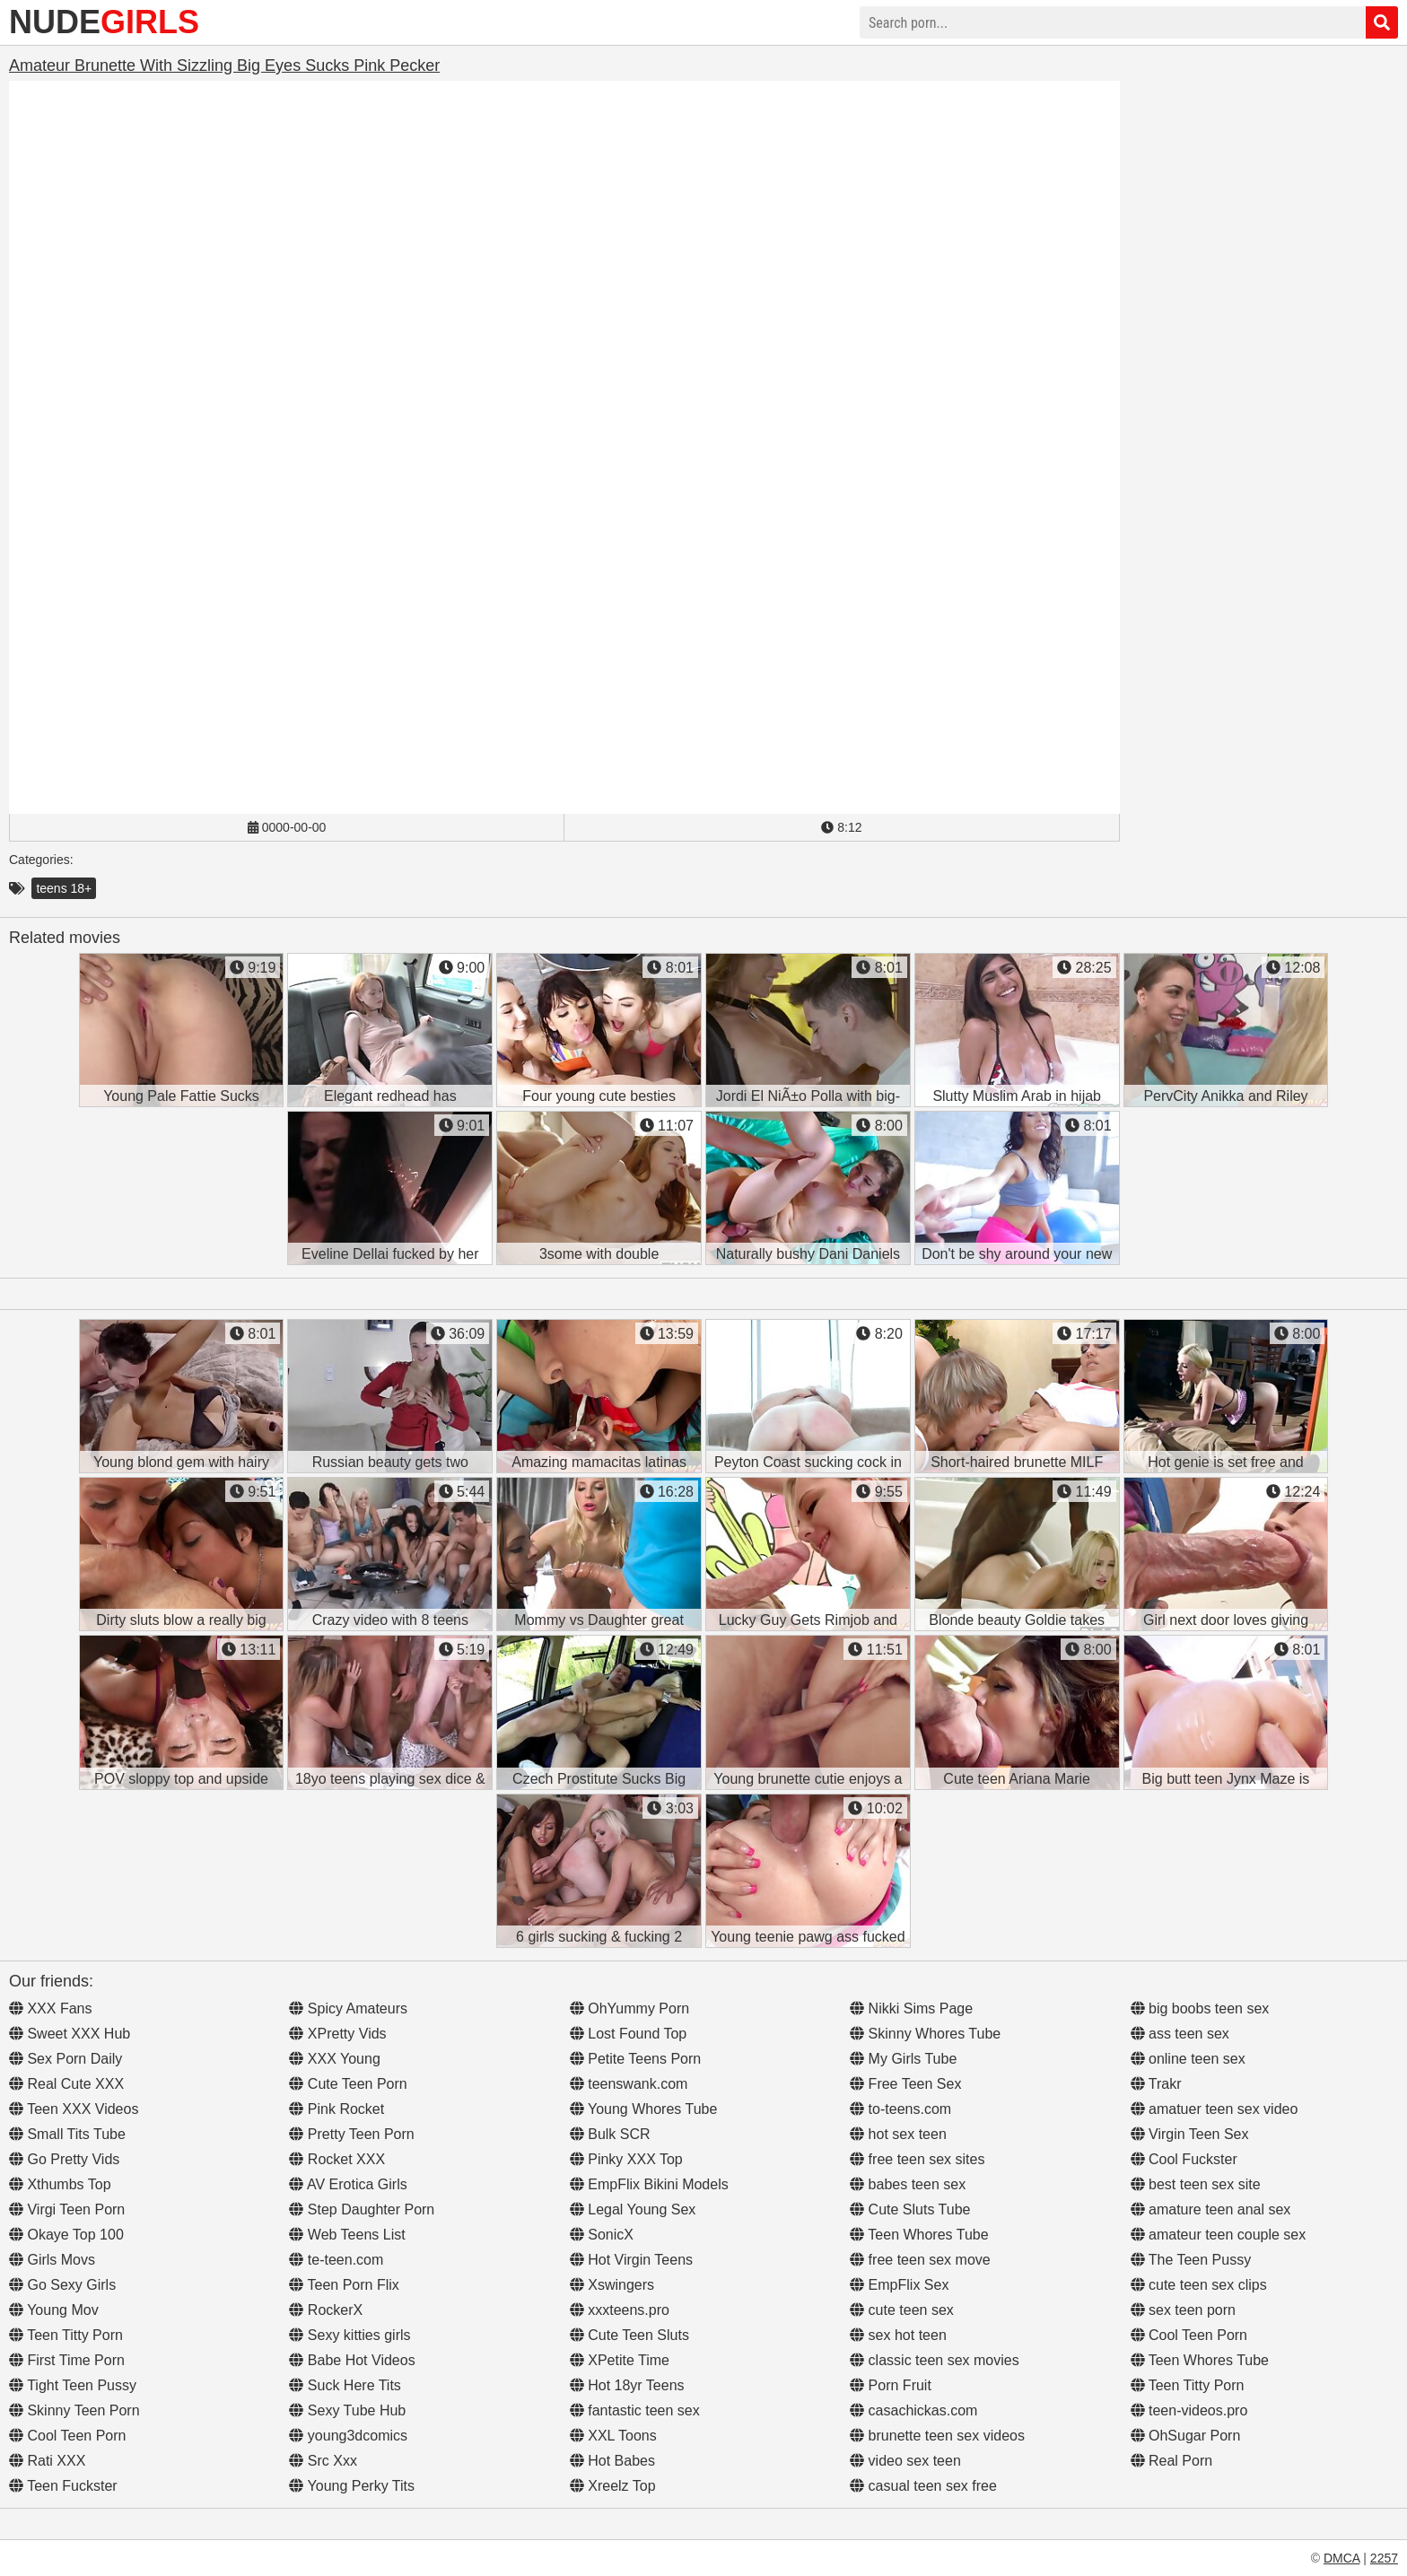 The width and height of the screenshot is (1407, 2576). Describe the element at coordinates (336, 2109) in the screenshot. I see `Pink Rocket` at that location.